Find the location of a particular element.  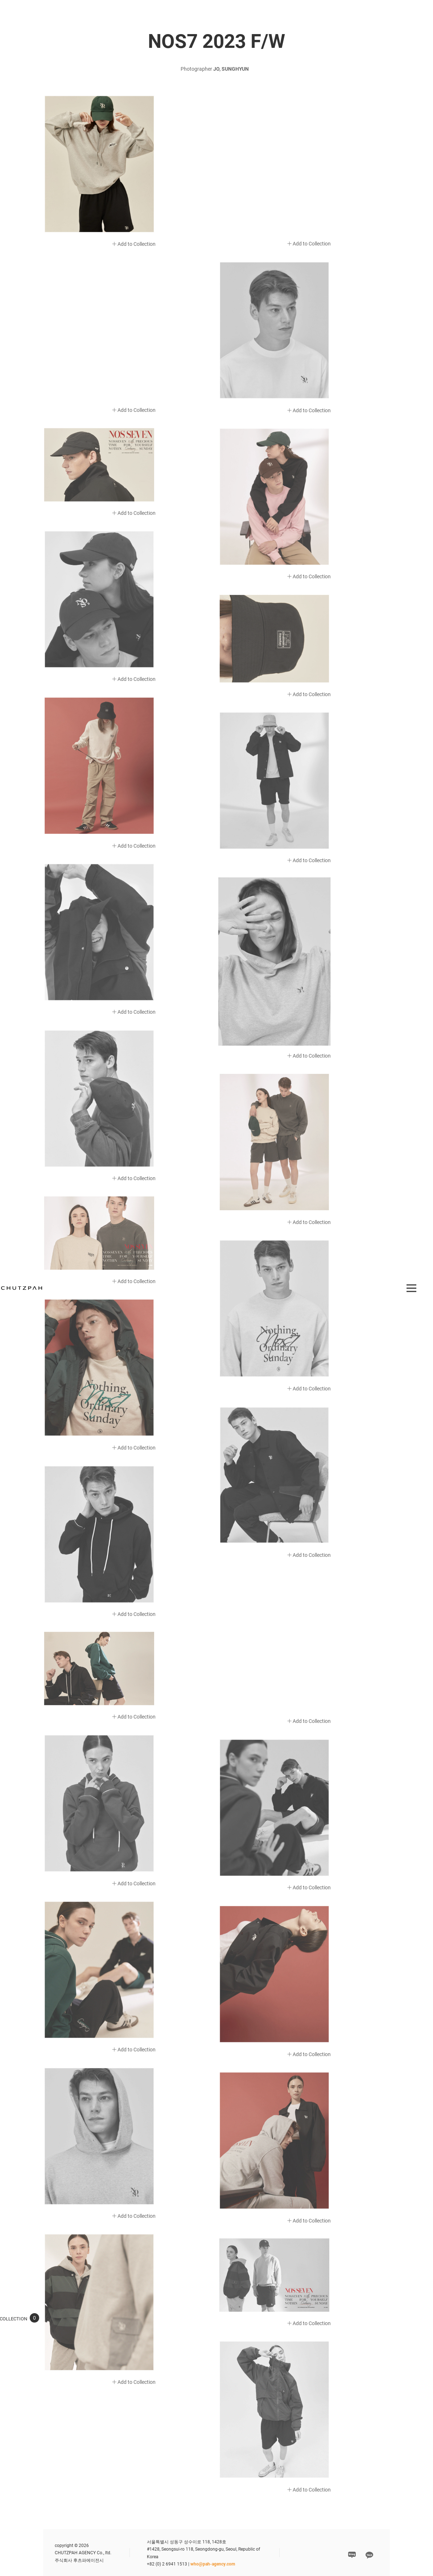

Add to Collection is located at coordinates (134, 243).